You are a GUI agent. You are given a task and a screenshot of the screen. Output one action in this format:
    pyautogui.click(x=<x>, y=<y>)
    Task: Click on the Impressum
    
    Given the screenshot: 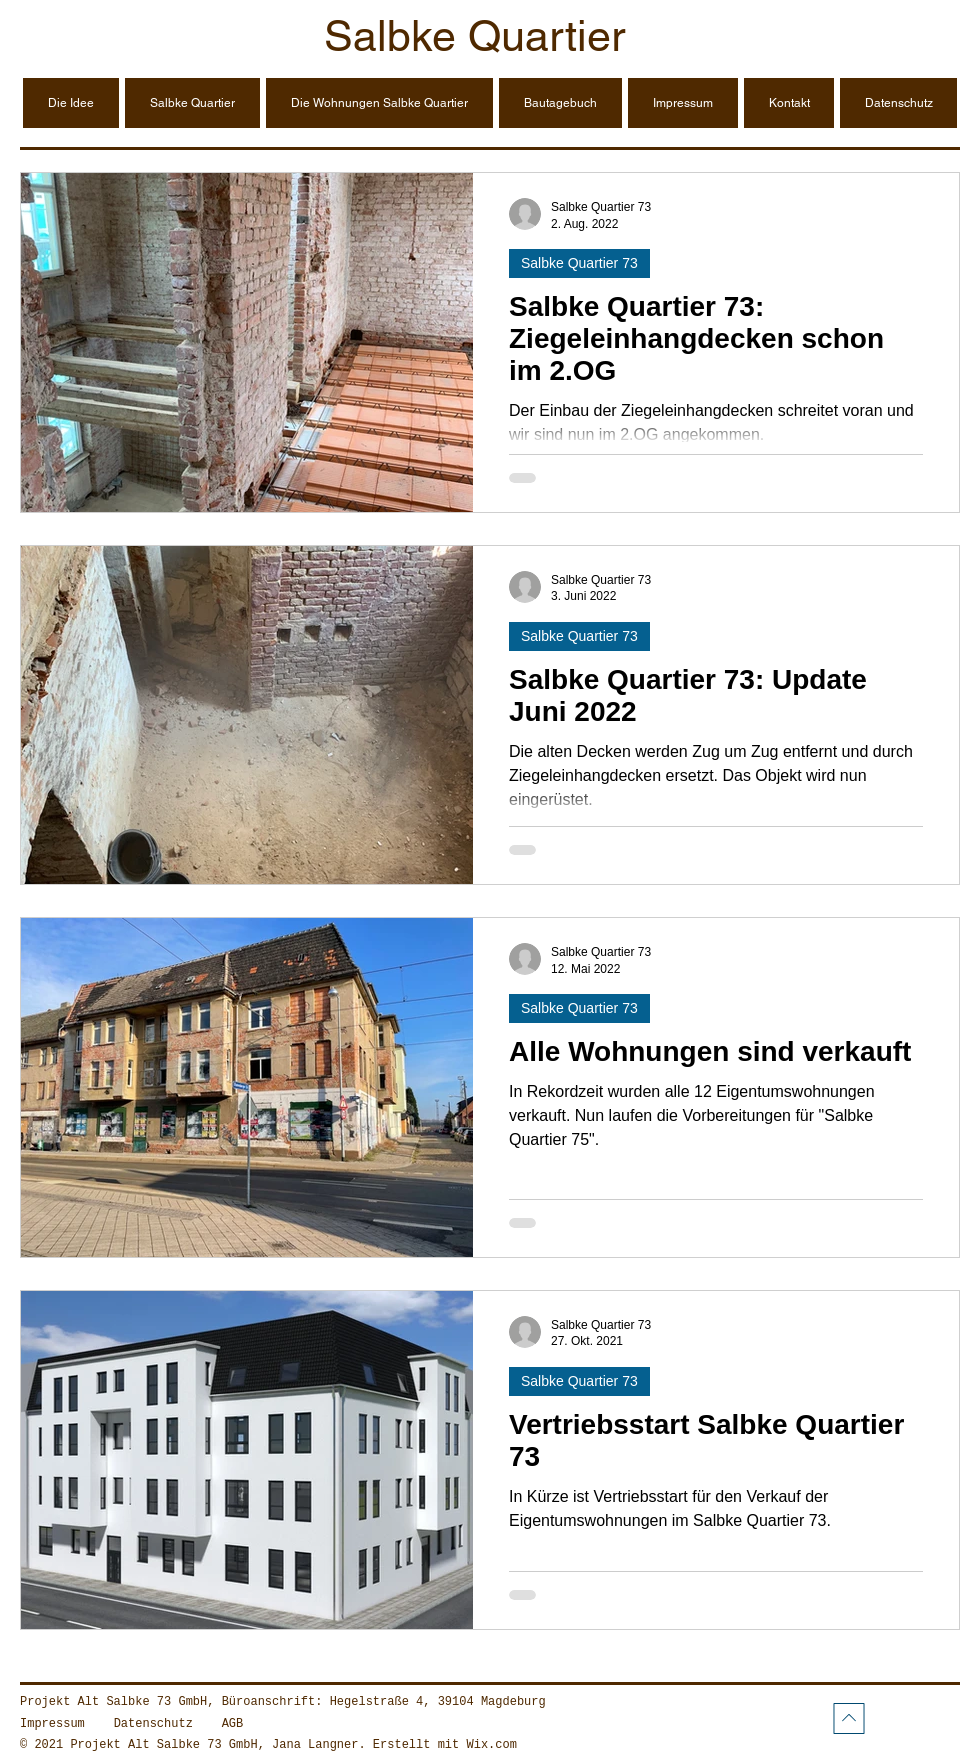 What is the action you would take?
    pyautogui.click(x=52, y=1724)
    